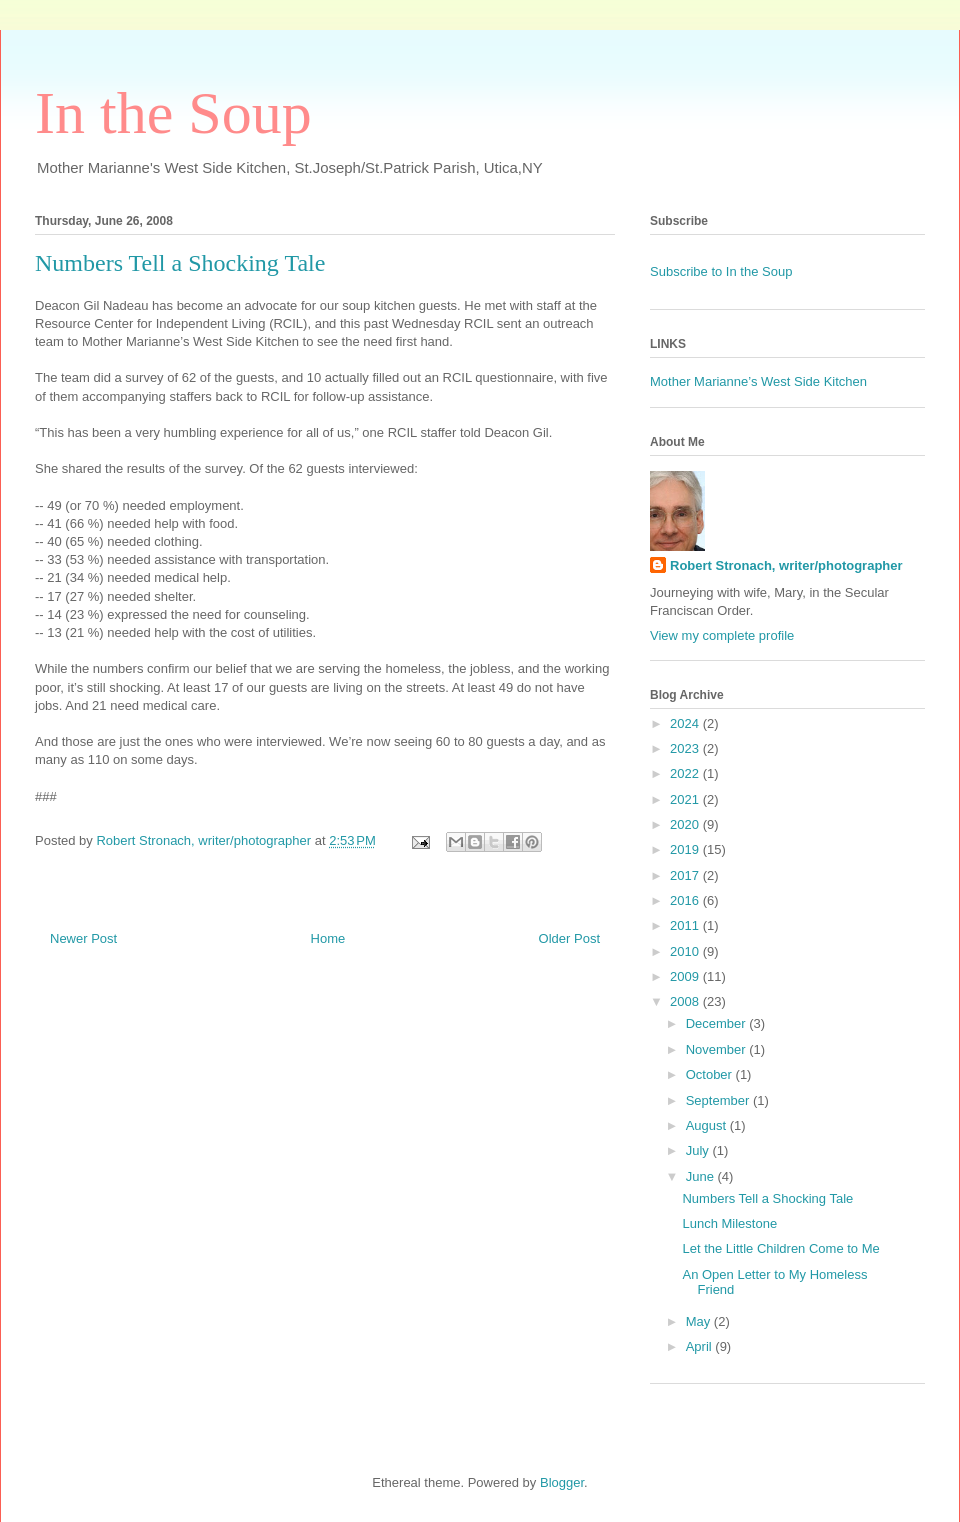 The width and height of the screenshot is (960, 1522). Describe the element at coordinates (173, 113) in the screenshot. I see `In the Soup` at that location.